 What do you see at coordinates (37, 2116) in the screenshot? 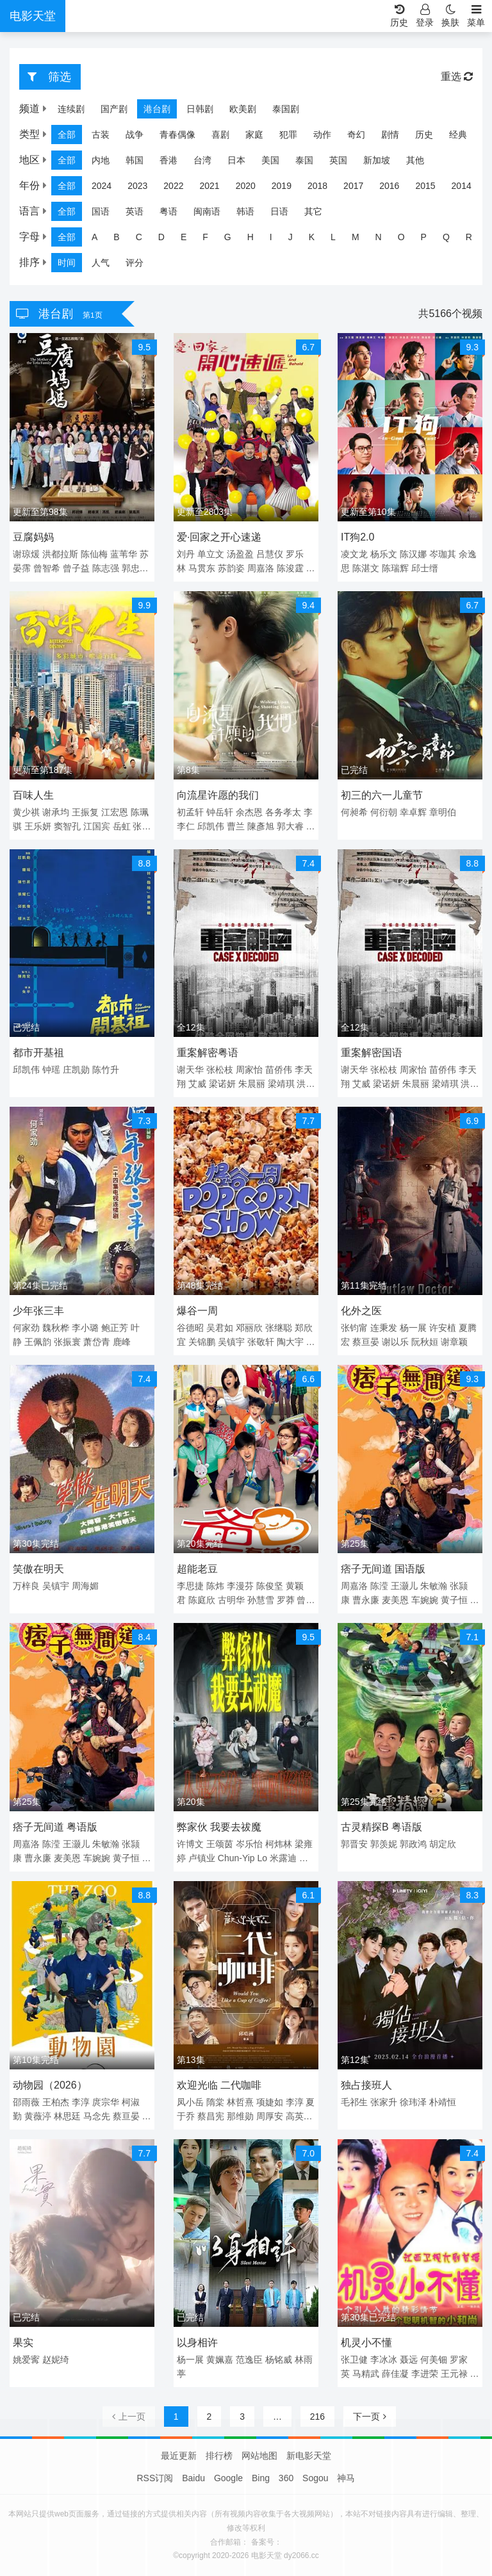
I see `黄薇渟` at bounding box center [37, 2116].